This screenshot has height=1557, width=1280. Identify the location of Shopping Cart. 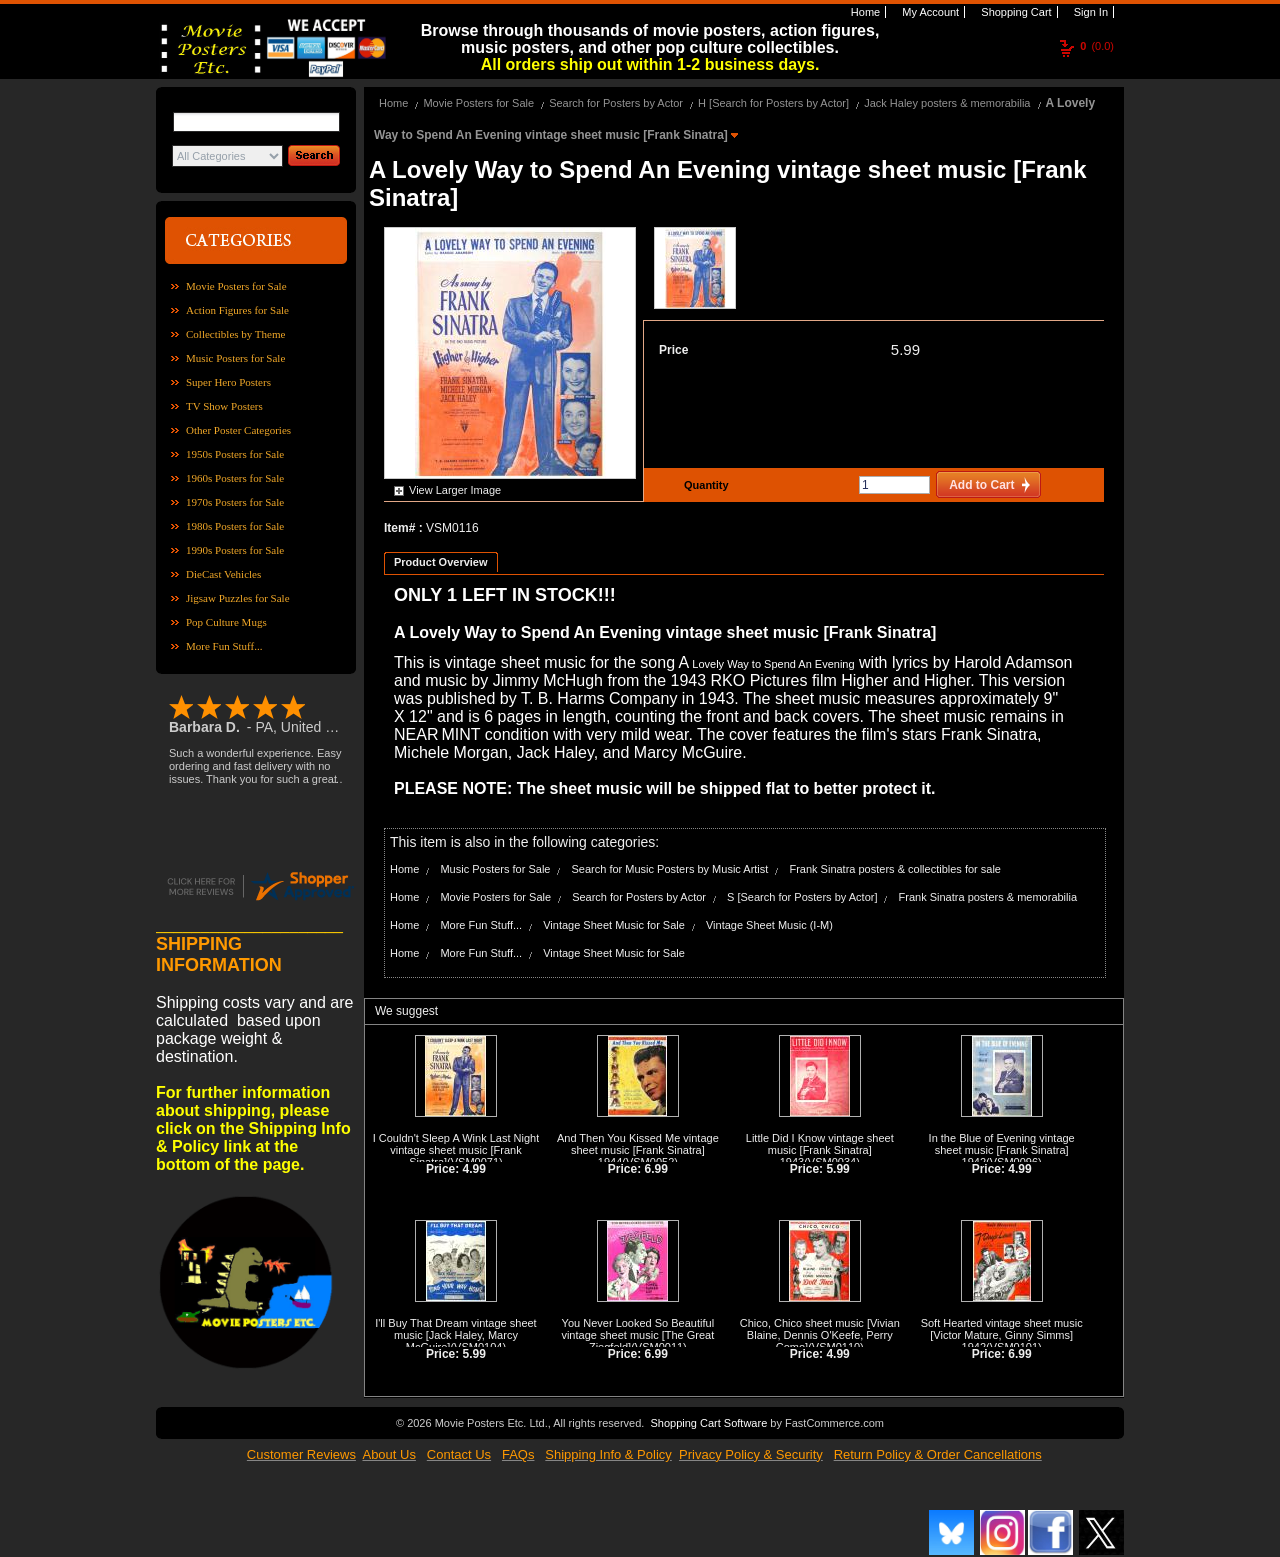
(1014, 12).